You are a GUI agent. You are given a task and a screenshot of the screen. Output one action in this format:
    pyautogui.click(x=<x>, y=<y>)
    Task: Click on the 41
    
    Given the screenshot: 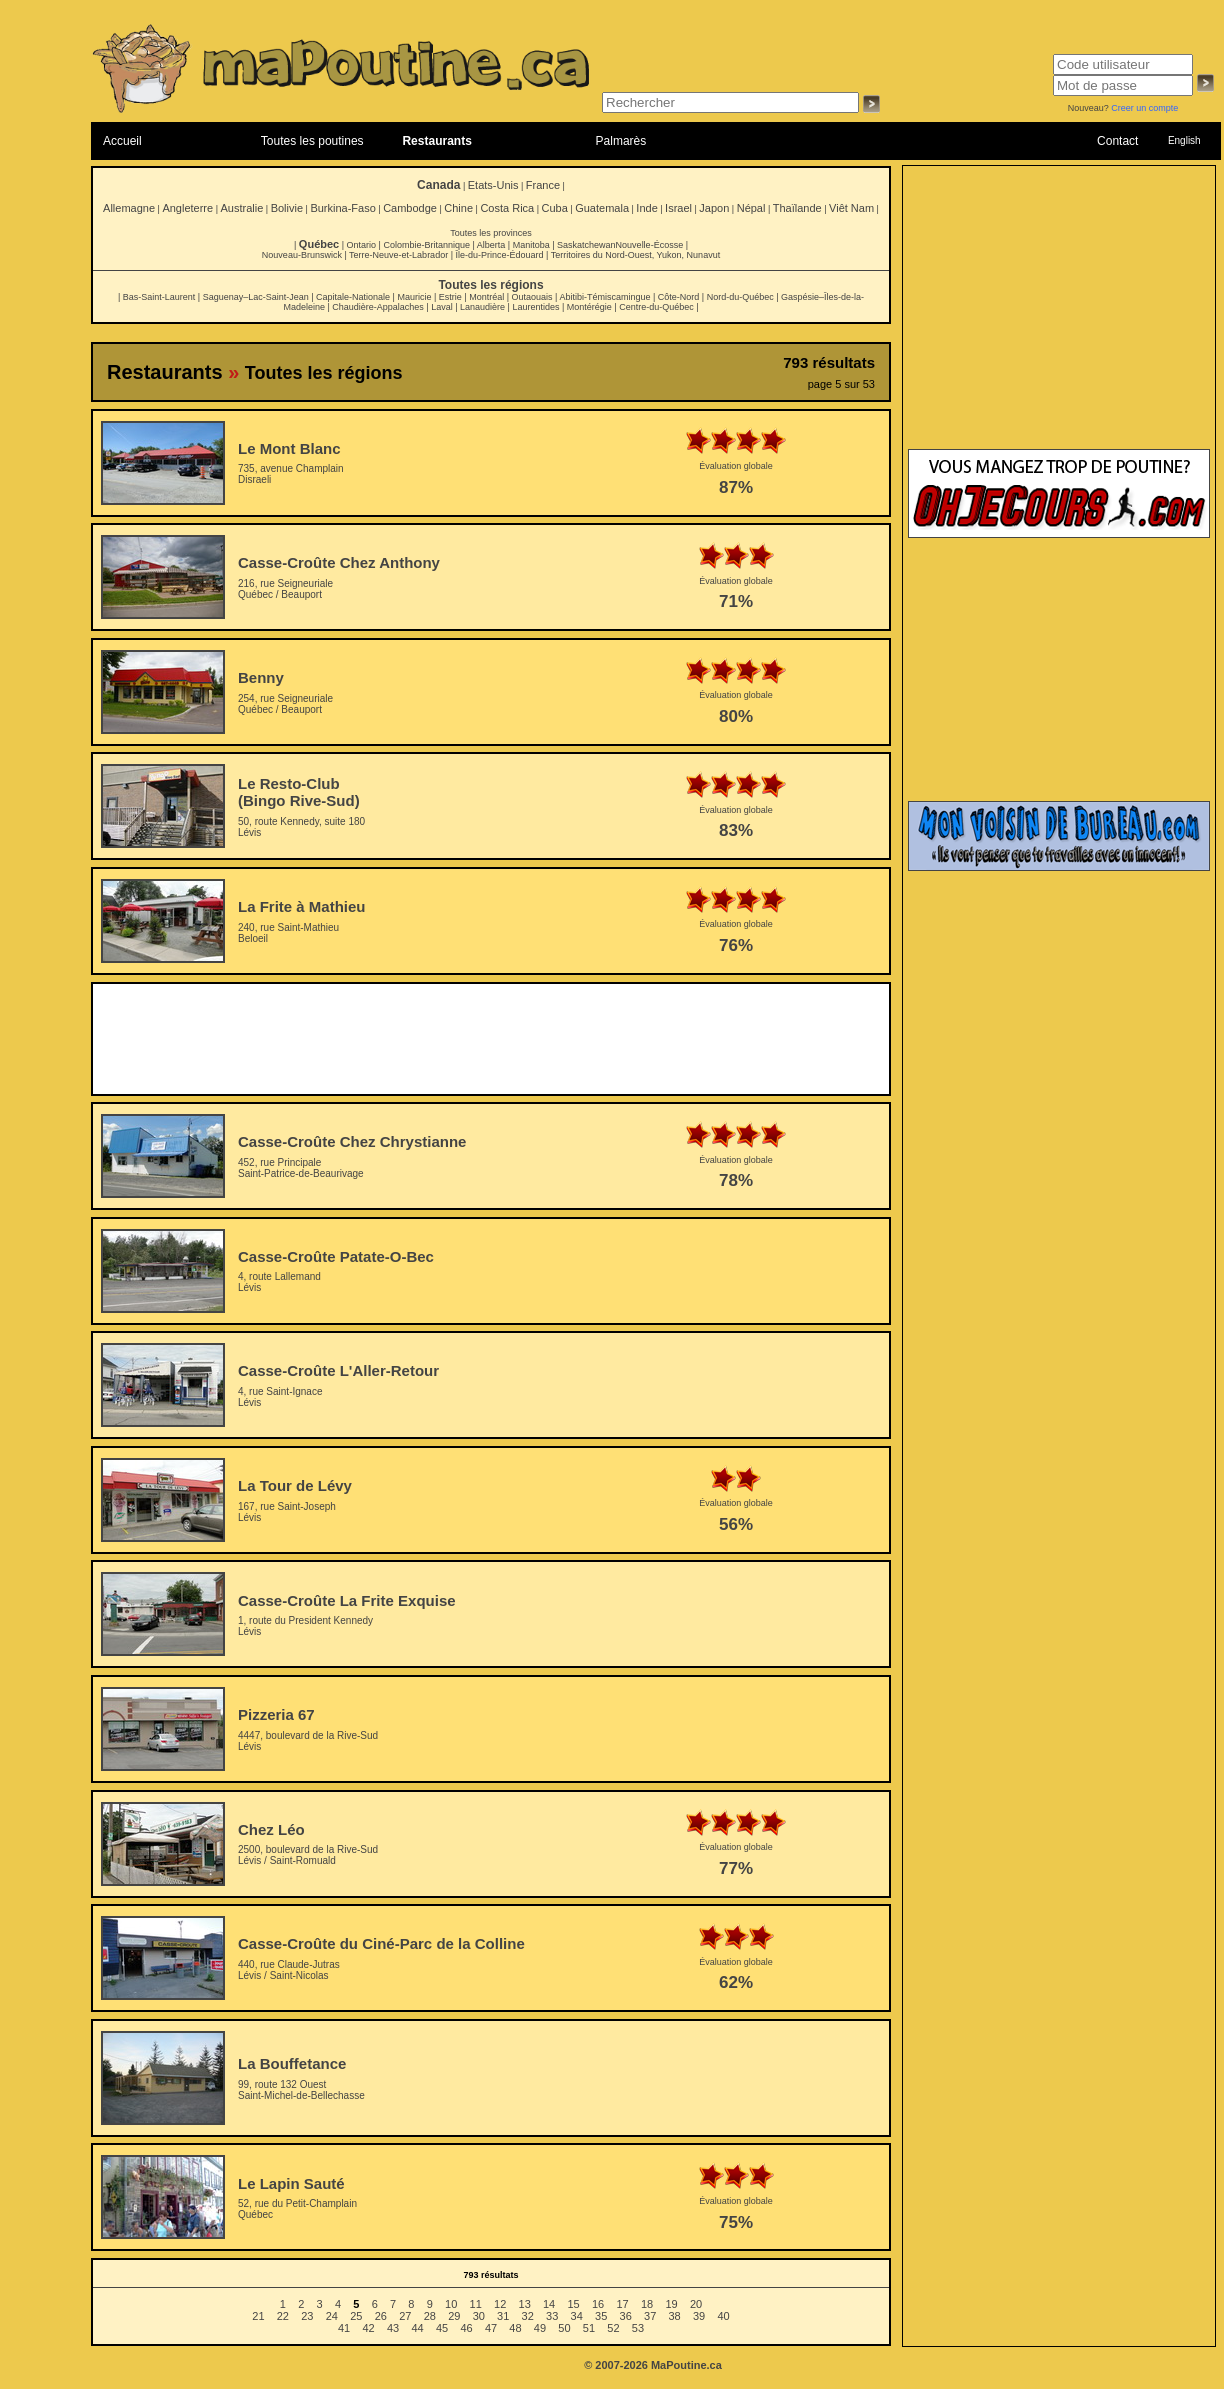 What is the action you would take?
    pyautogui.click(x=344, y=2328)
    